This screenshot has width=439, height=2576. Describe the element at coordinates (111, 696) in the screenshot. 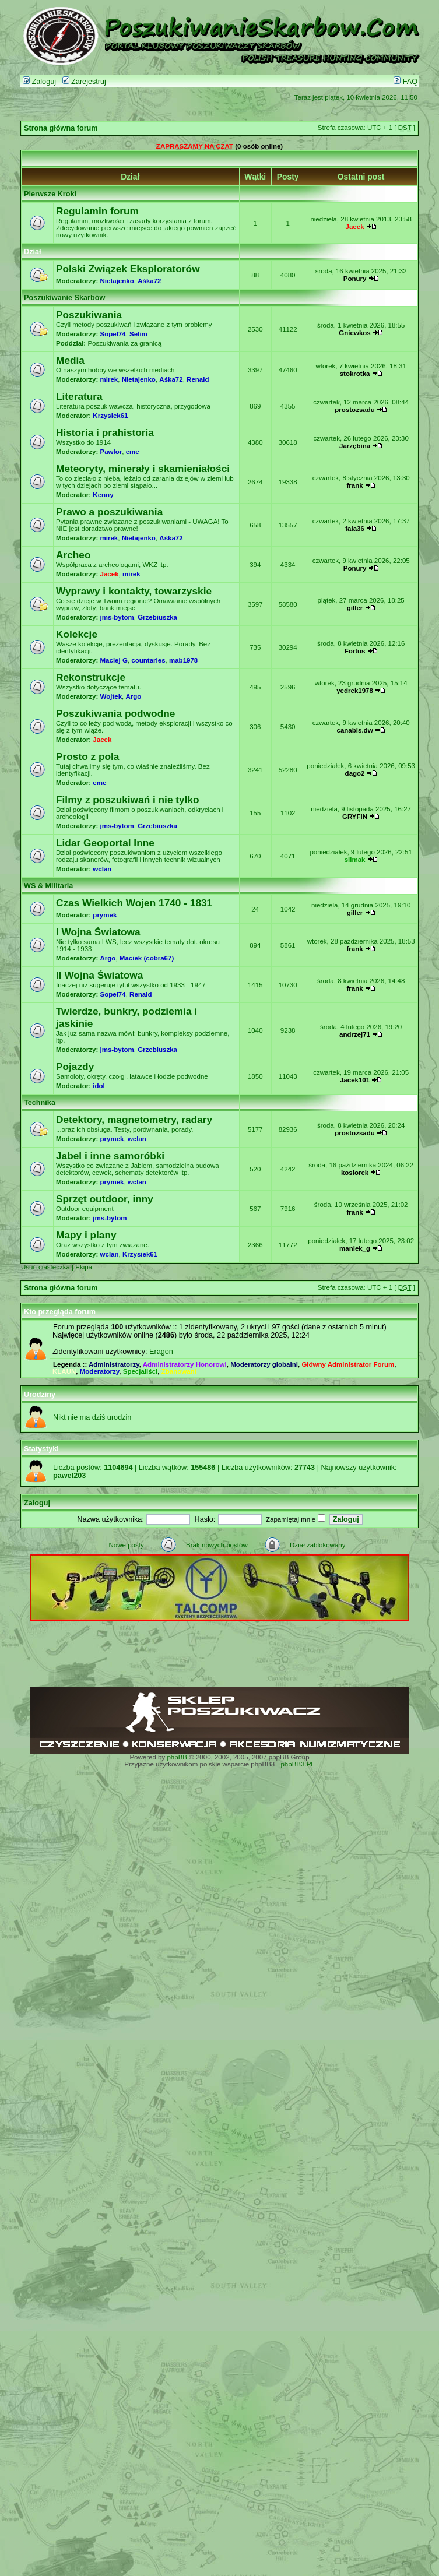

I see `Wojtek` at that location.